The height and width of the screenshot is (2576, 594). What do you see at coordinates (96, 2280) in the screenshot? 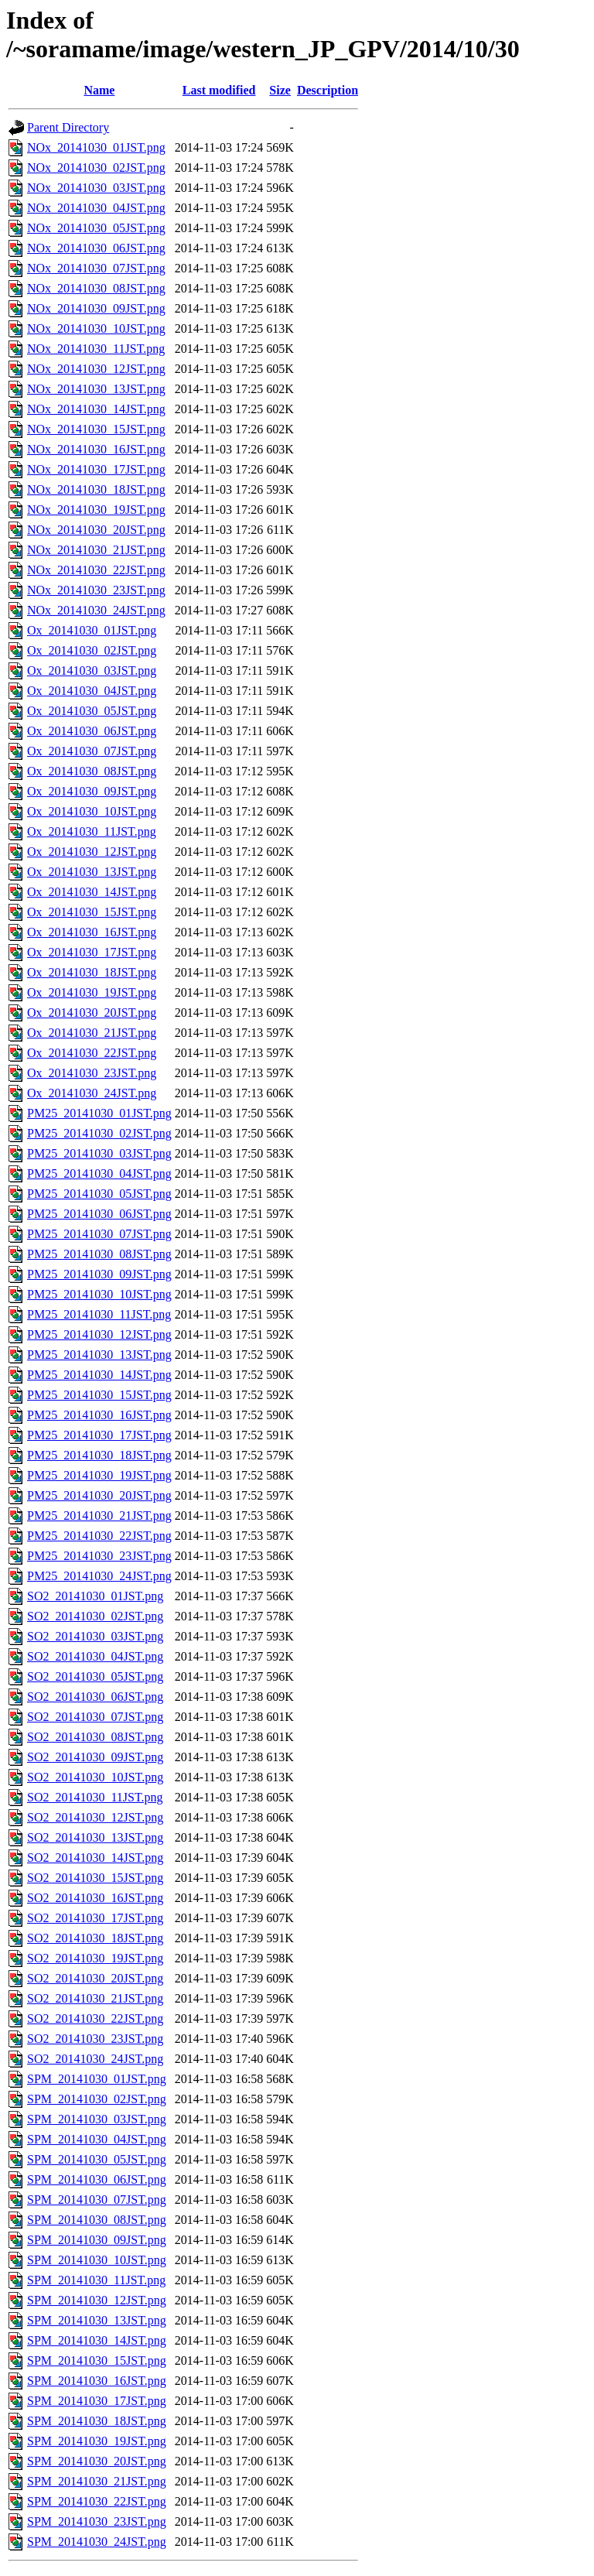
I see `SPM_20141030_11JST.png` at bounding box center [96, 2280].